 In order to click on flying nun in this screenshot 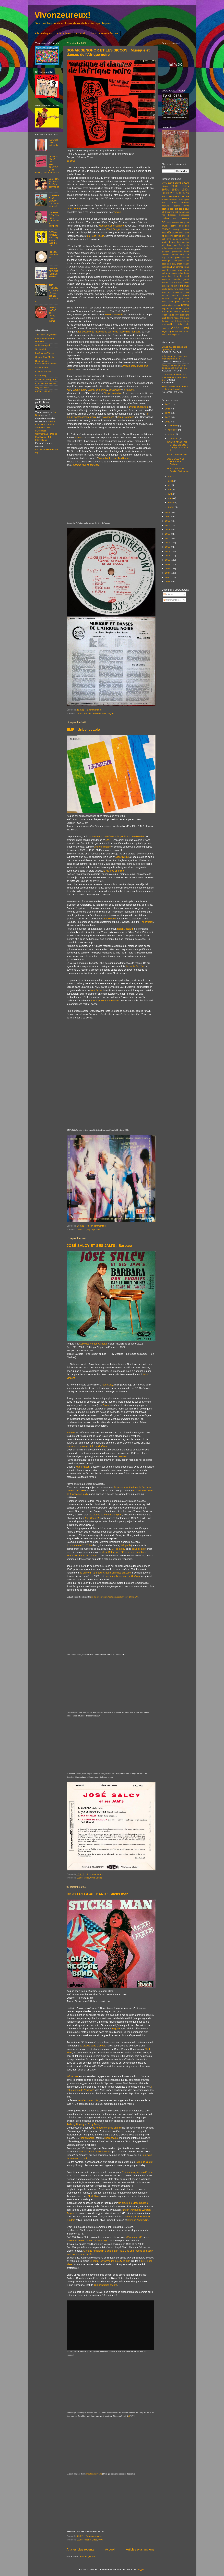, I will do `click(172, 245)`.